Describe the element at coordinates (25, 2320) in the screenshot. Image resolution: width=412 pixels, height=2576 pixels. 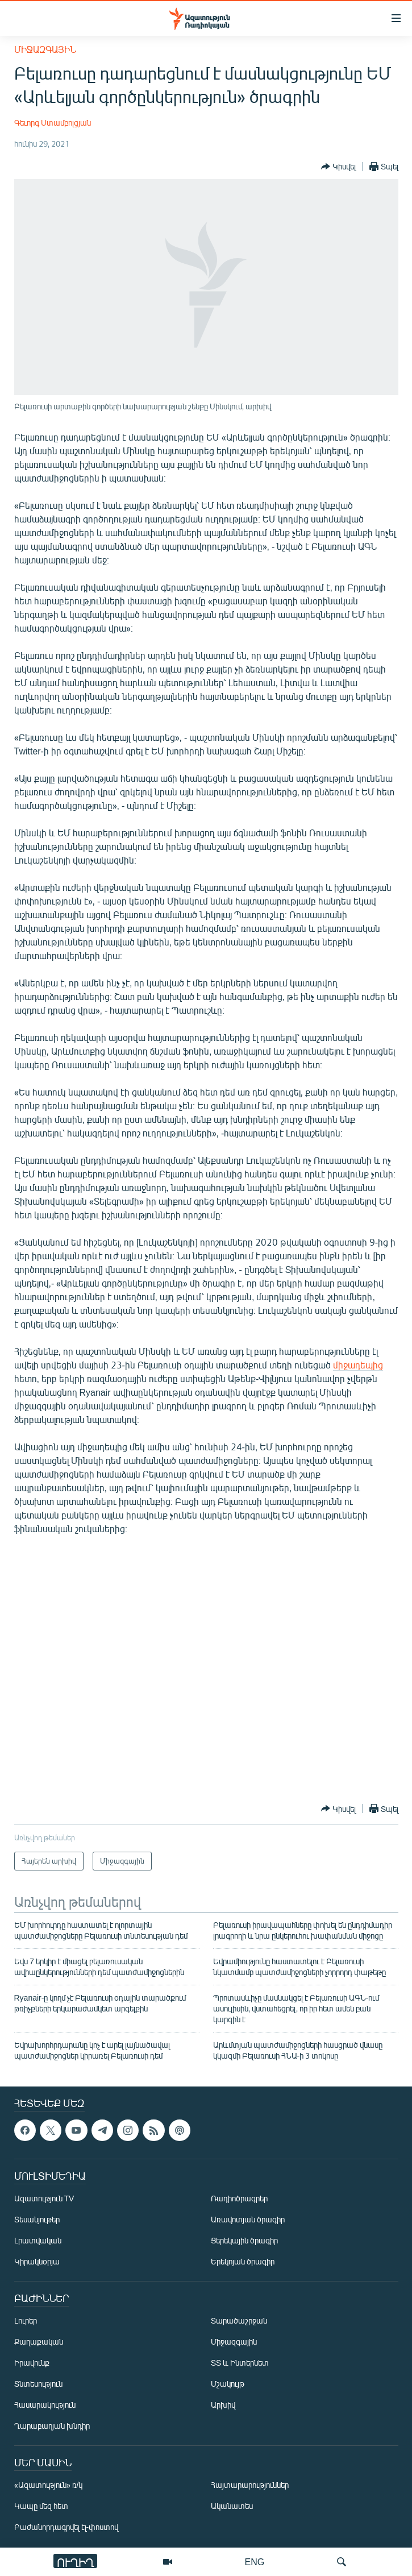
I see `Լուրեր` at that location.